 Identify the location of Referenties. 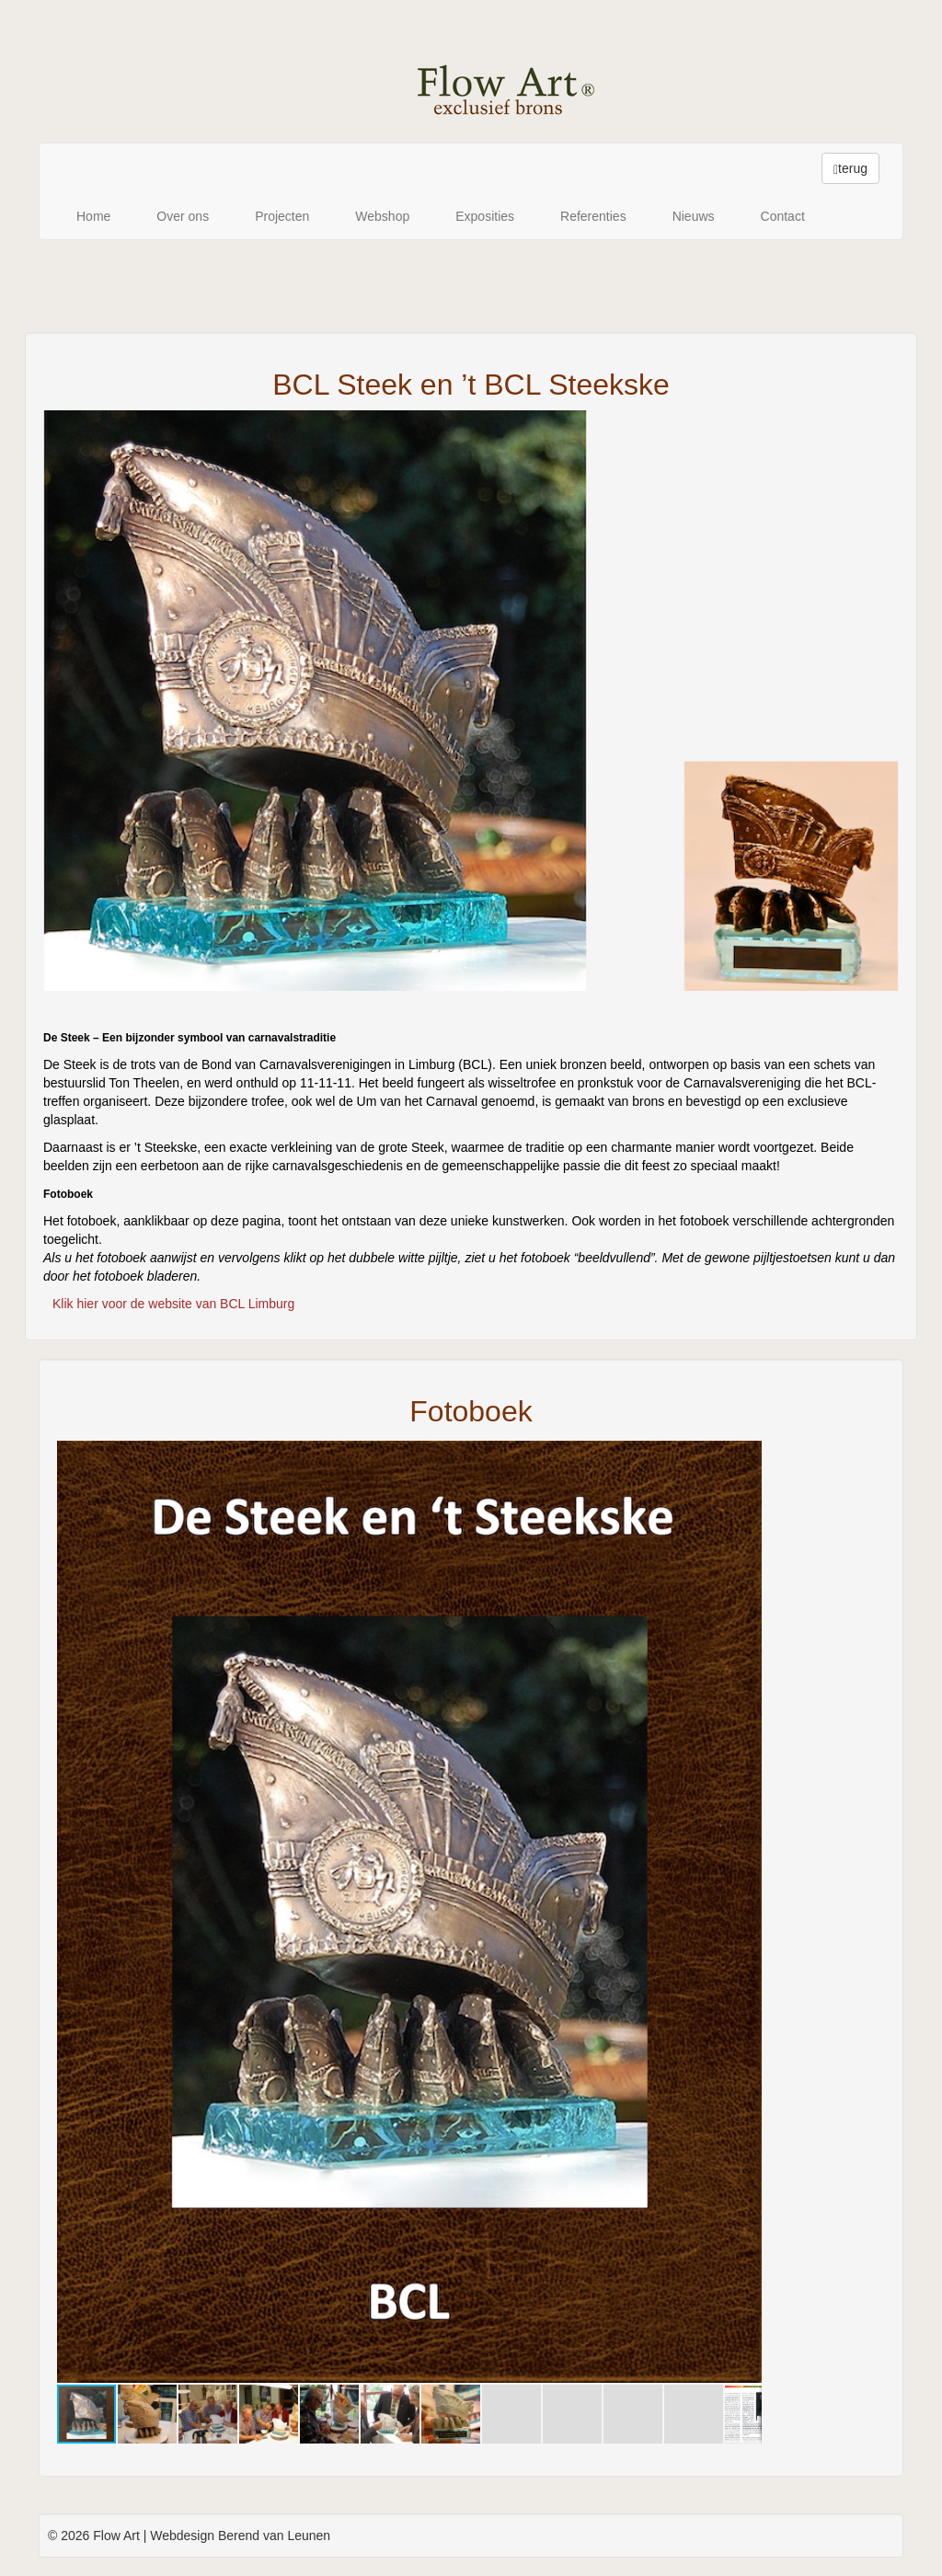
(593, 216).